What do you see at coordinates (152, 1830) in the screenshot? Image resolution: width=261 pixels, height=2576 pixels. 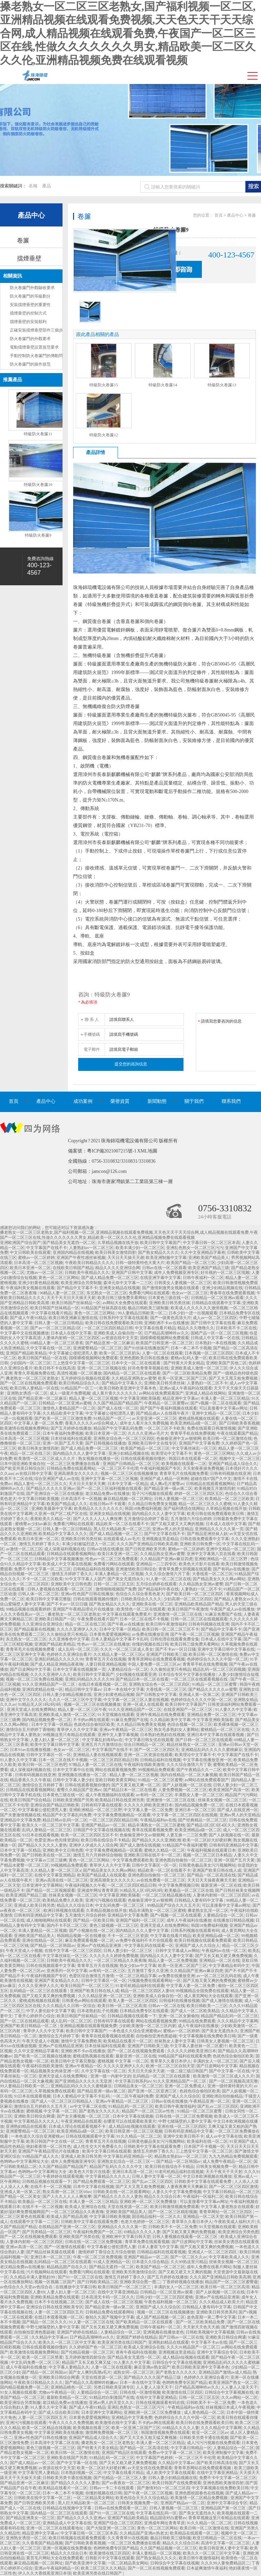 I see `青草在线观看视频免费` at bounding box center [152, 1830].